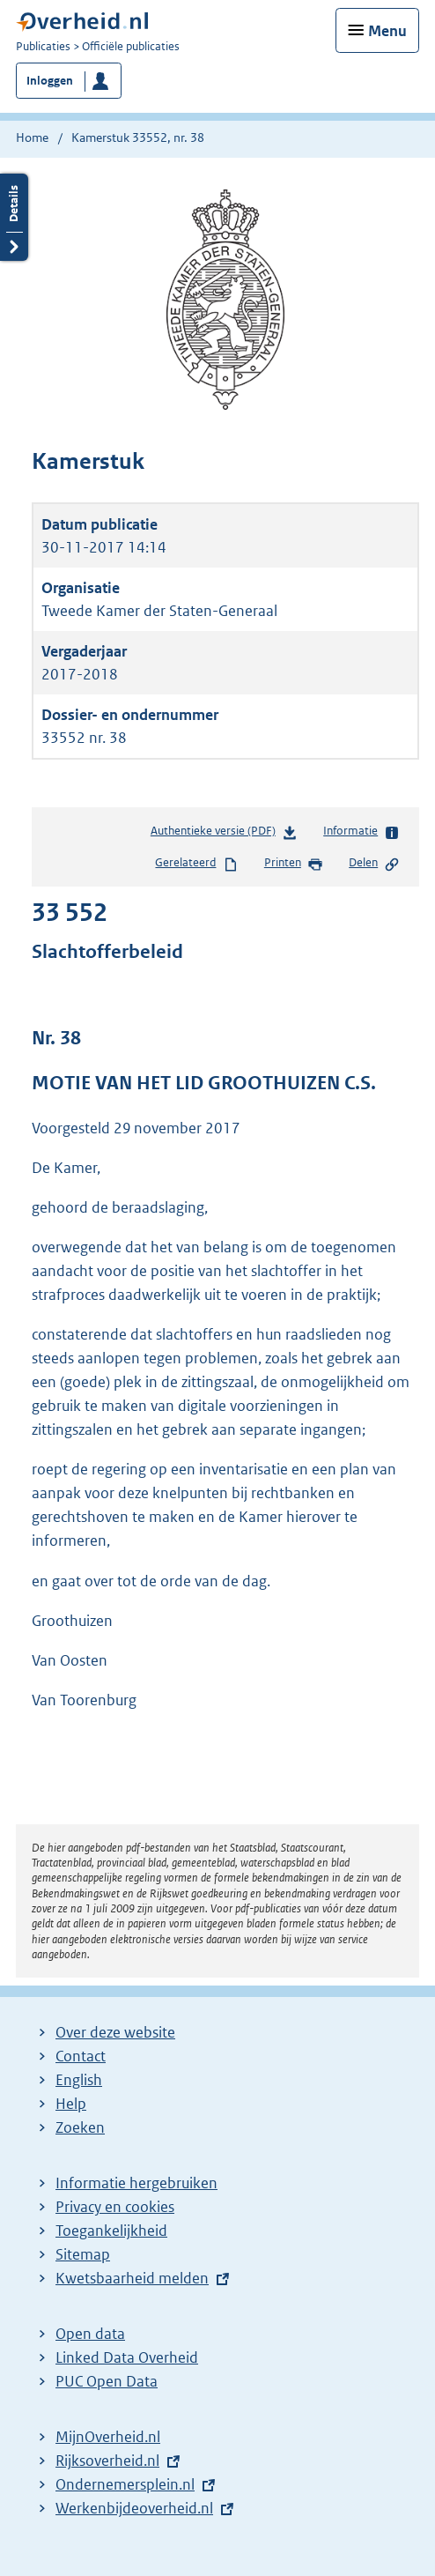  I want to click on Ondernemersplein.nl, so click(125, 2484).